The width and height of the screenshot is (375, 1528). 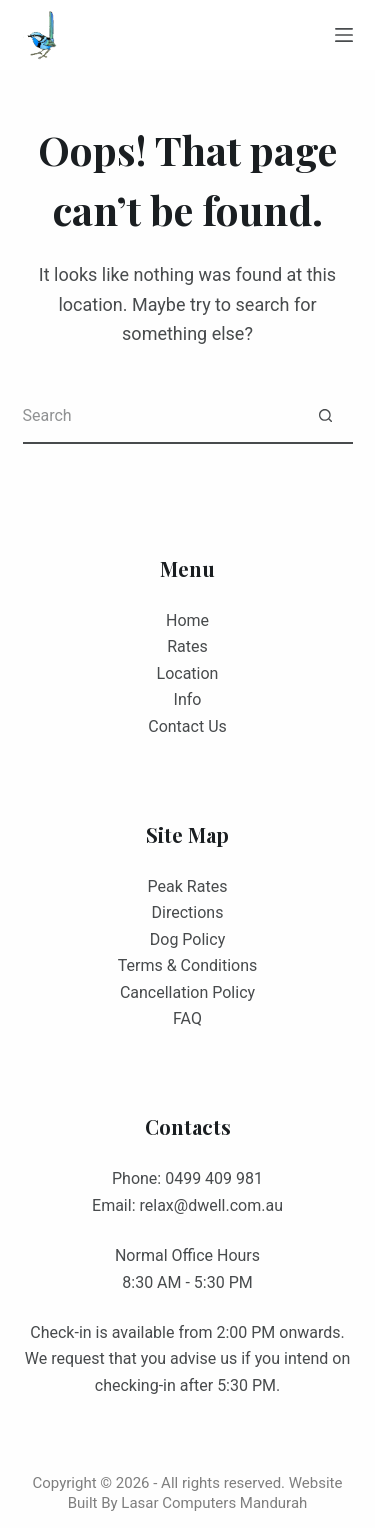 I want to click on Location, so click(x=188, y=673).